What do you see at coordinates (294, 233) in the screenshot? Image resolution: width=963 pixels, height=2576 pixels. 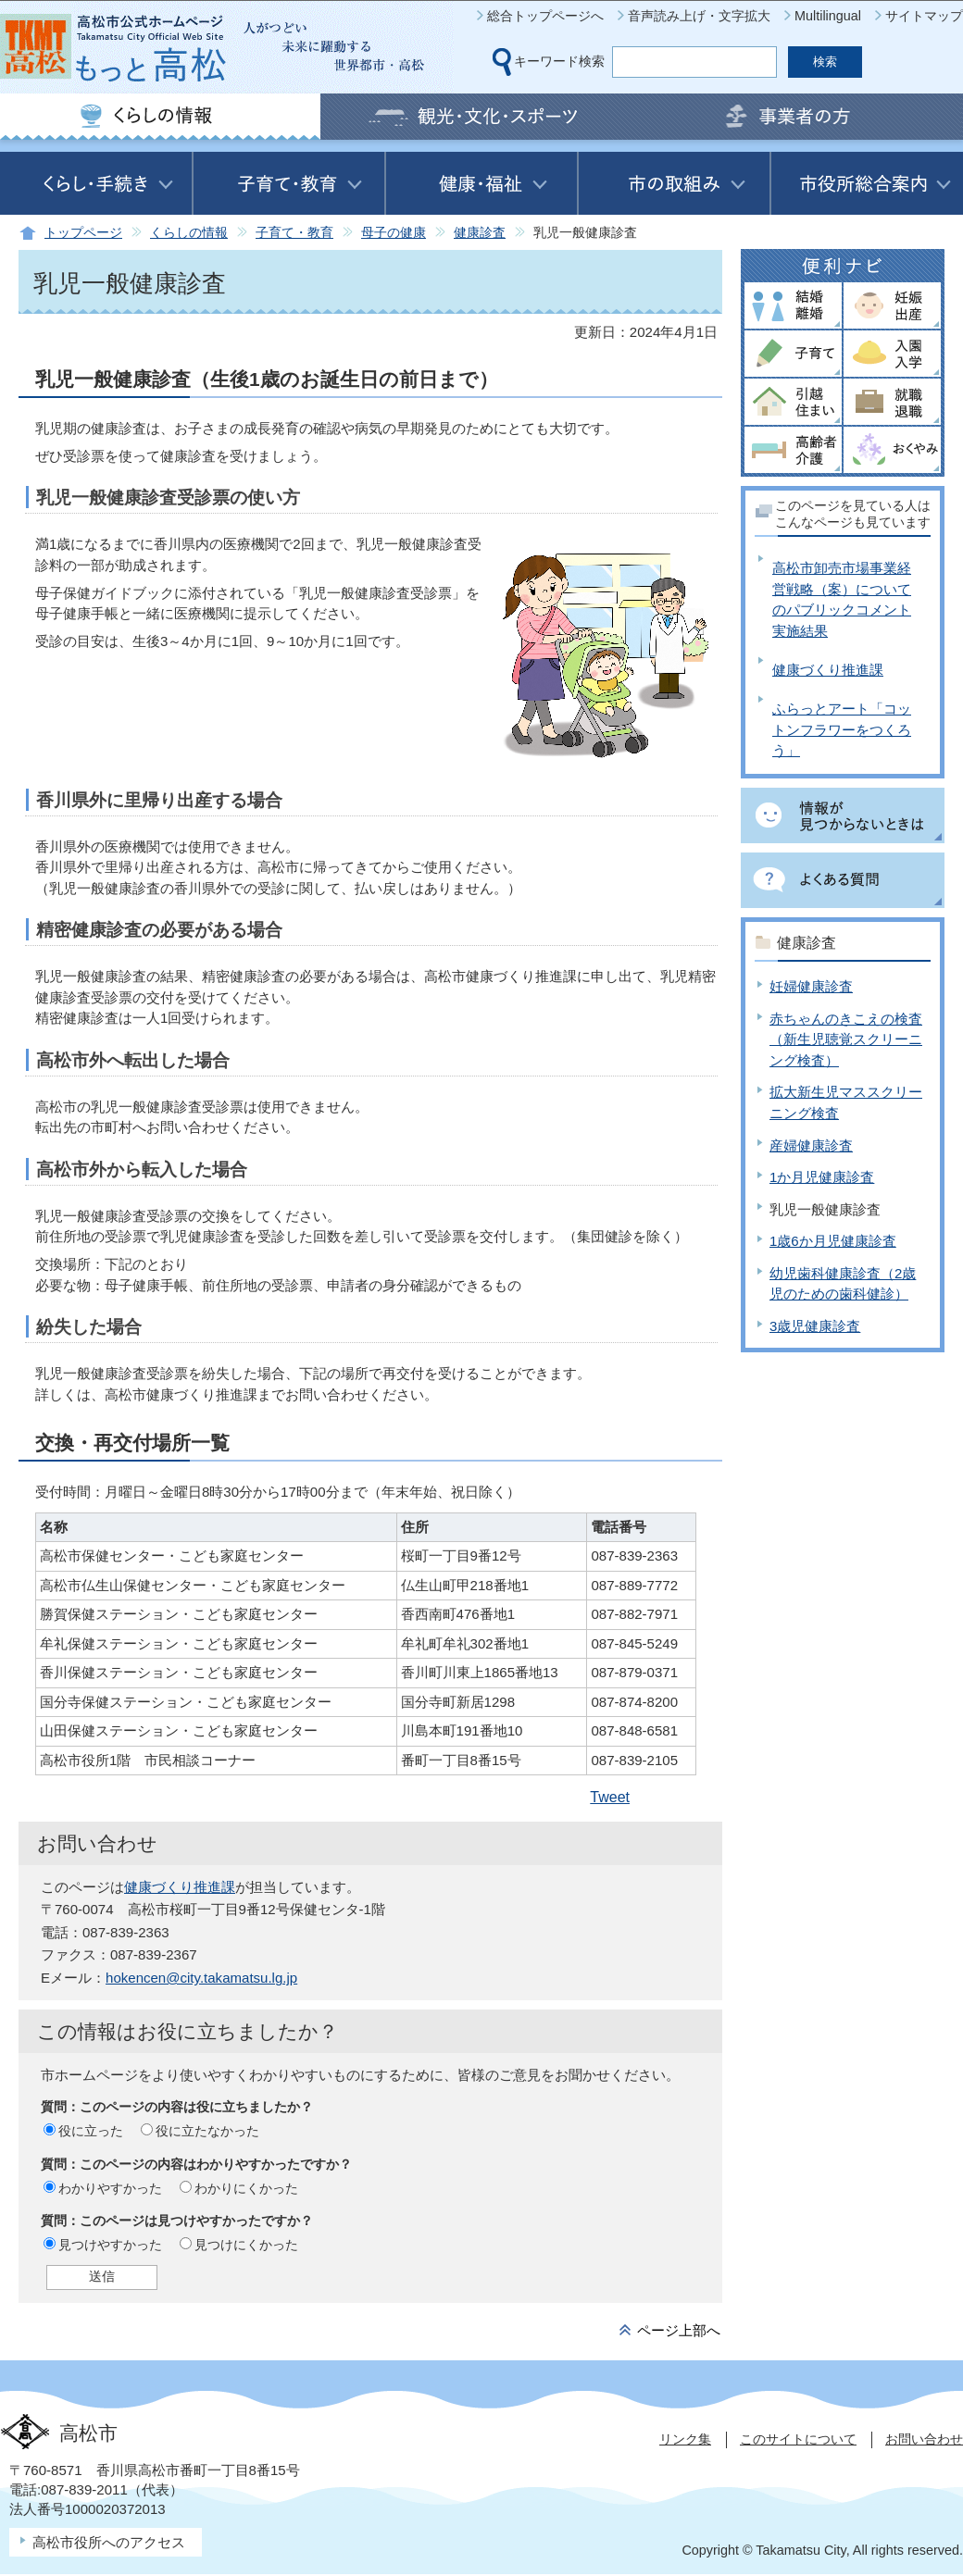 I see `子育て・教育` at bounding box center [294, 233].